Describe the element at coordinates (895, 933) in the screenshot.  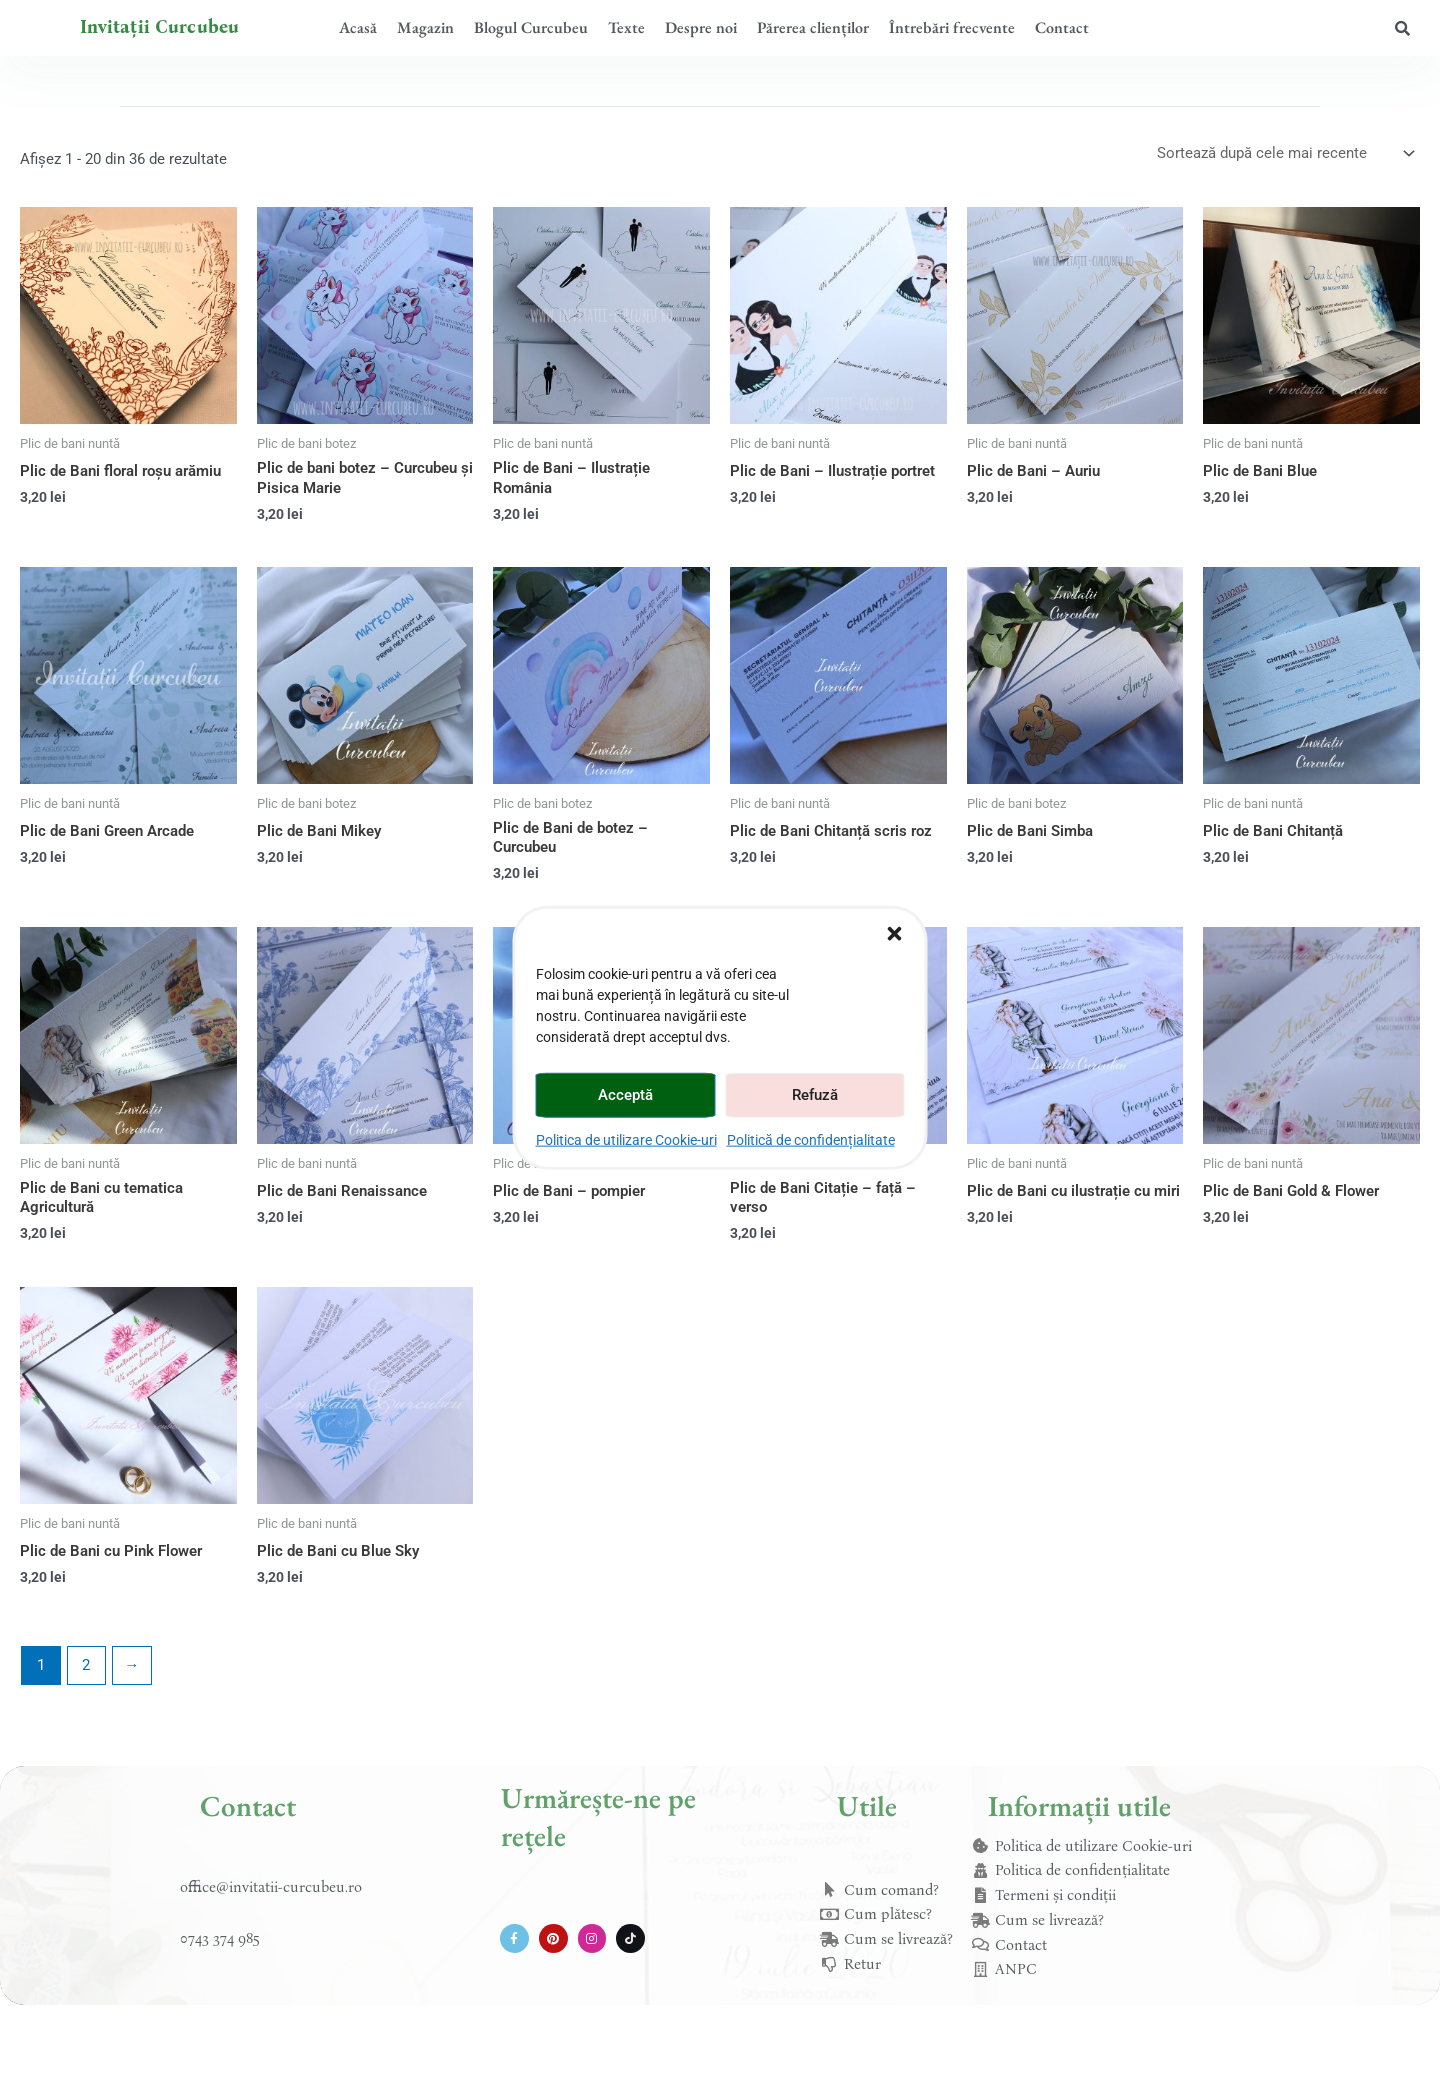
I see `[button]` at that location.